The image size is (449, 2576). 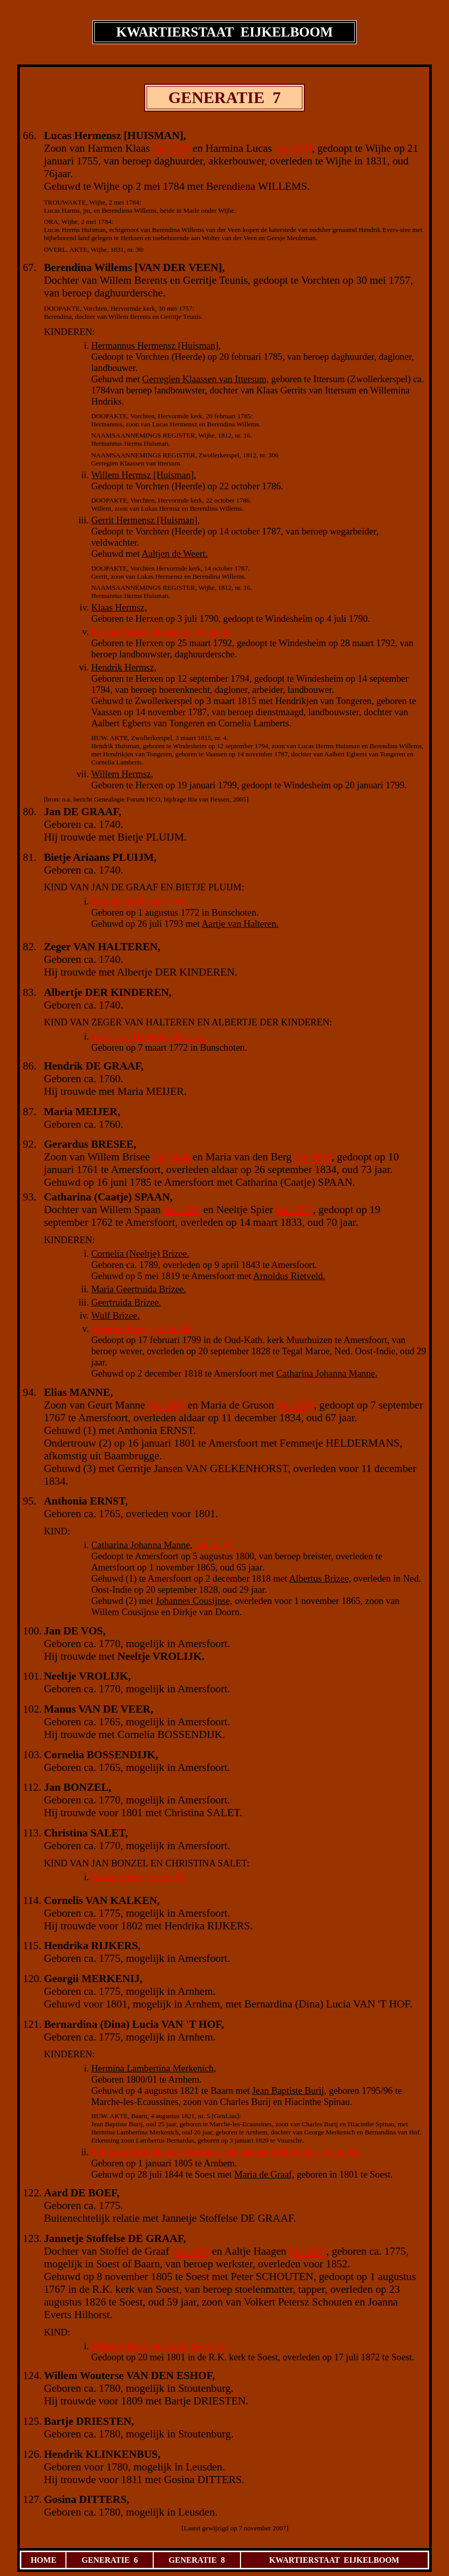 I want to click on [nr. 133], so click(x=293, y=148).